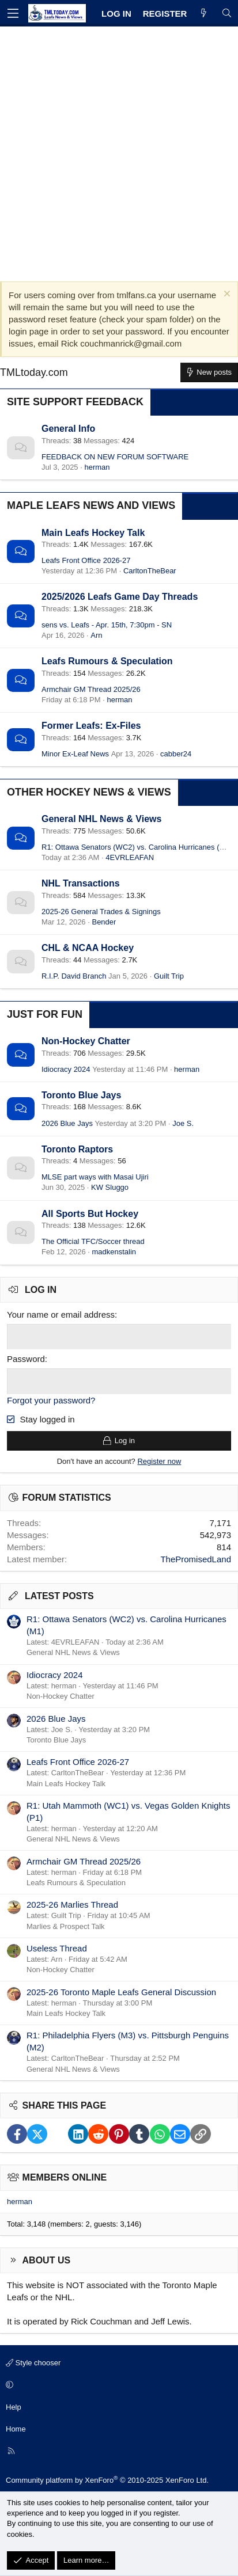  Describe the element at coordinates (77, 1149) in the screenshot. I see `Toronto Raptors` at that location.